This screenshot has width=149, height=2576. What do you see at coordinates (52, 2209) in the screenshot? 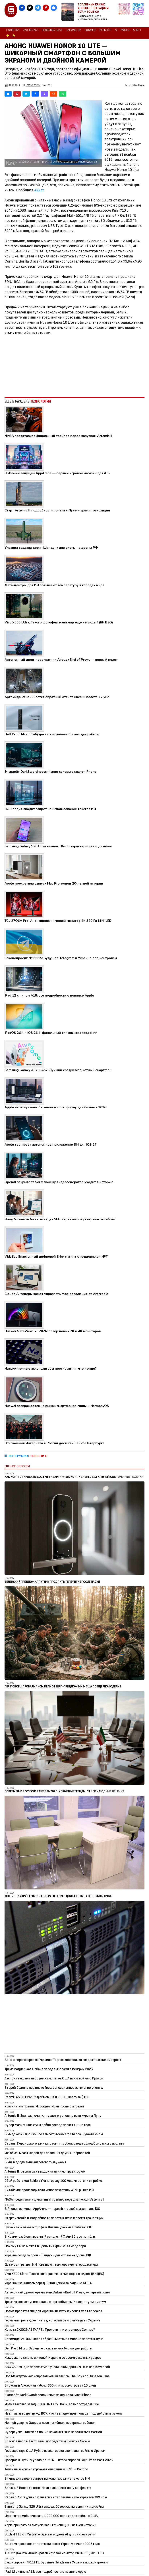
I see `В Японии запущен AppArena — первый игровой магазин для iOS` at bounding box center [52, 2209].